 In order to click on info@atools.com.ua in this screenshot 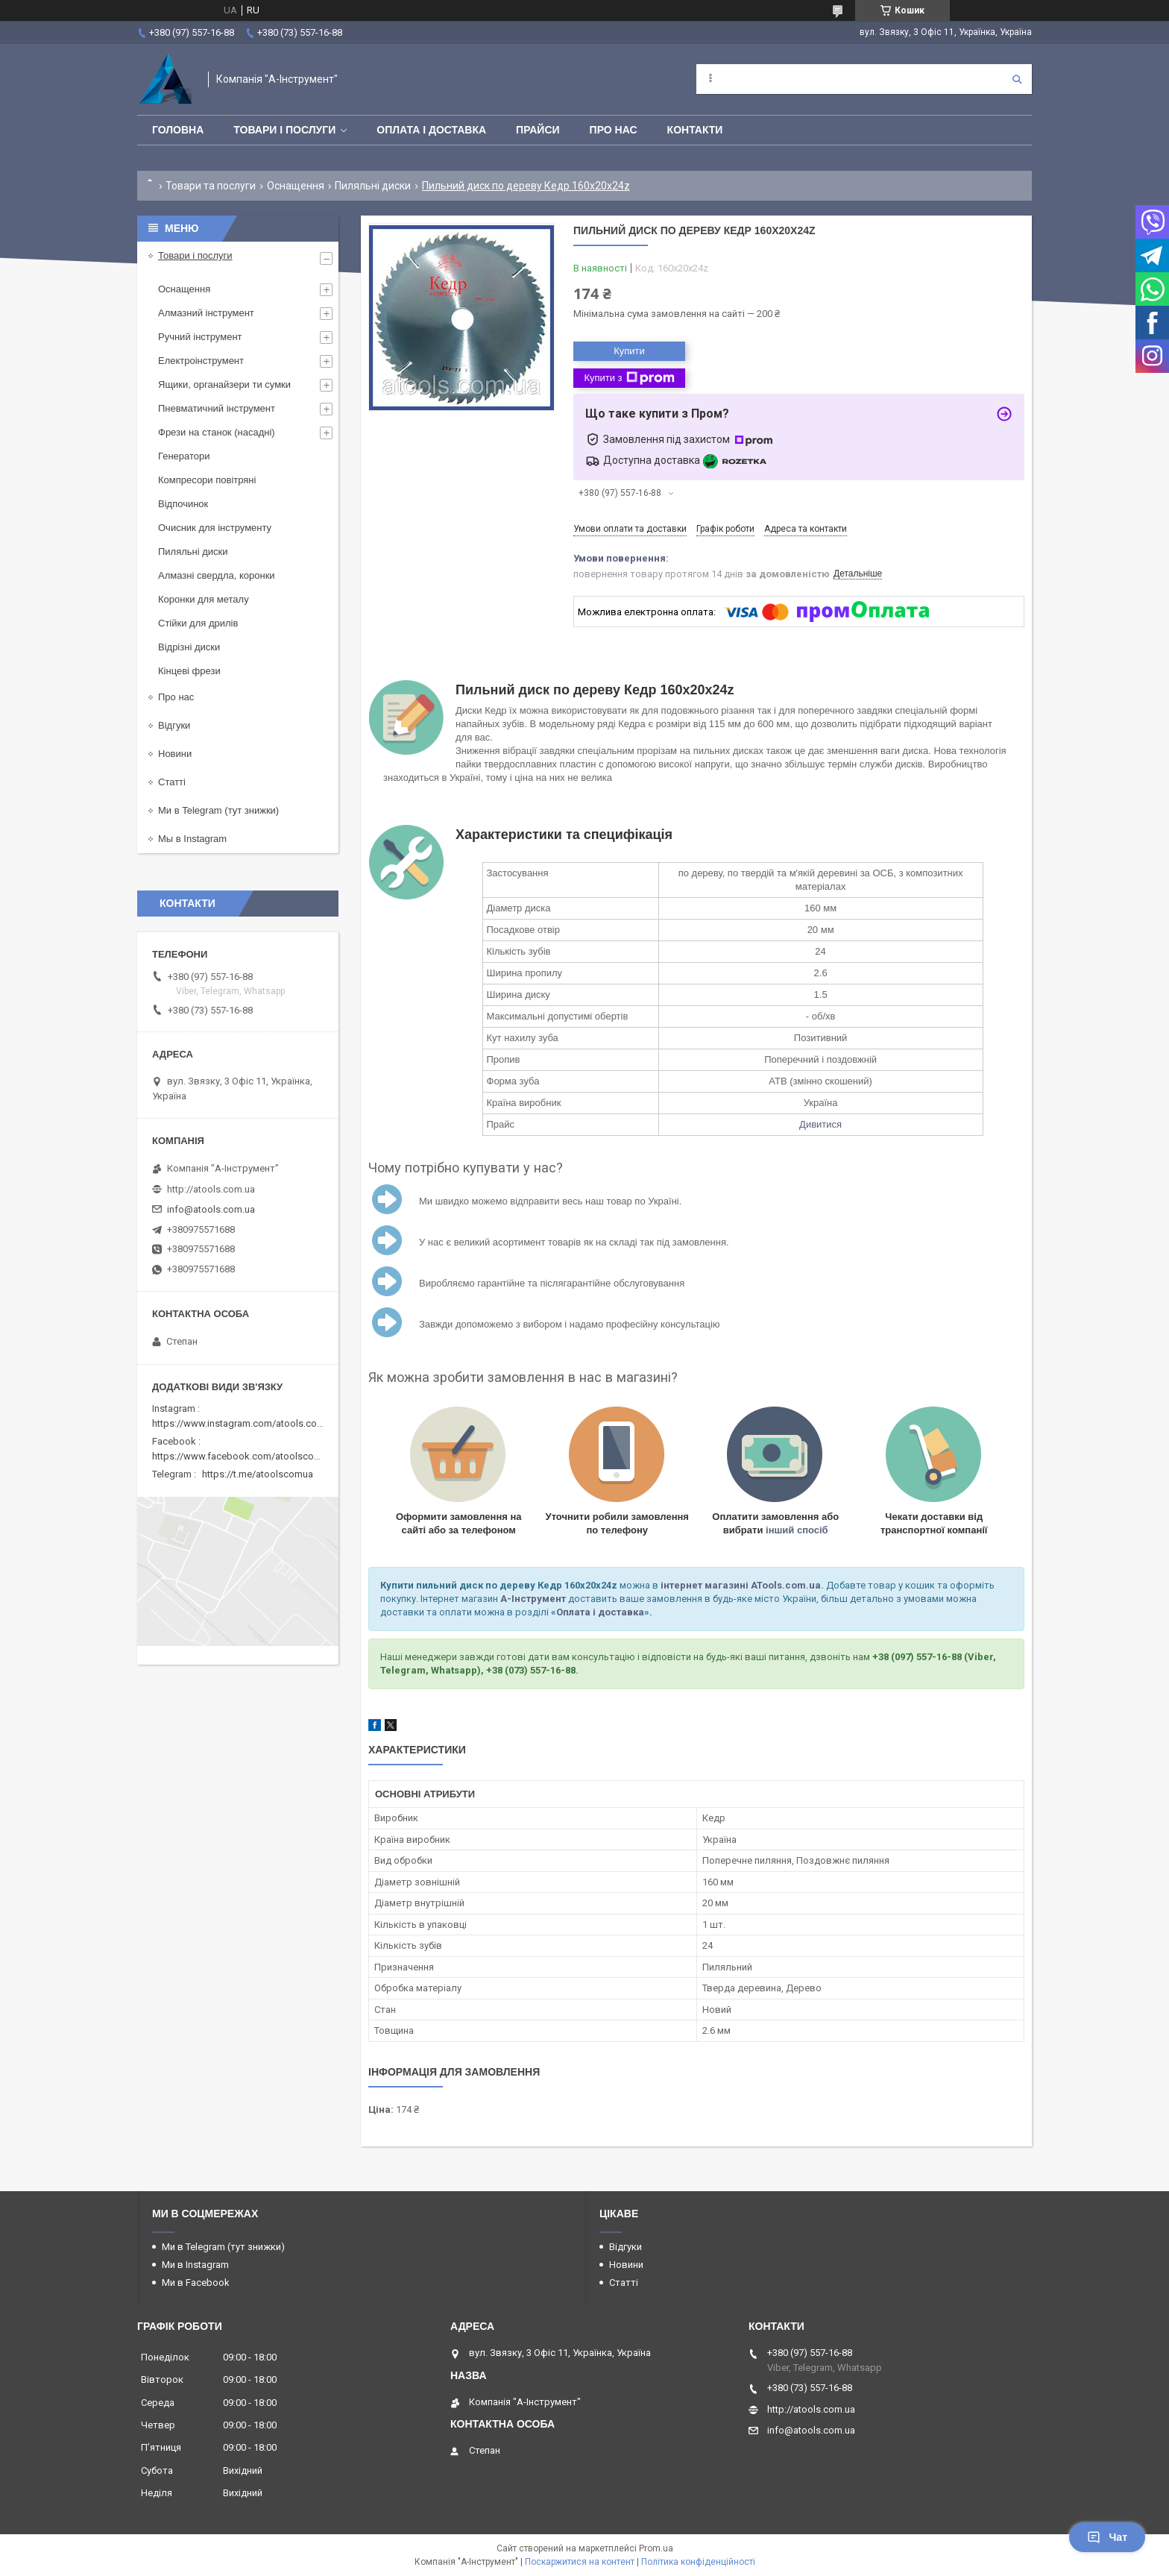, I will do `click(211, 1209)`.